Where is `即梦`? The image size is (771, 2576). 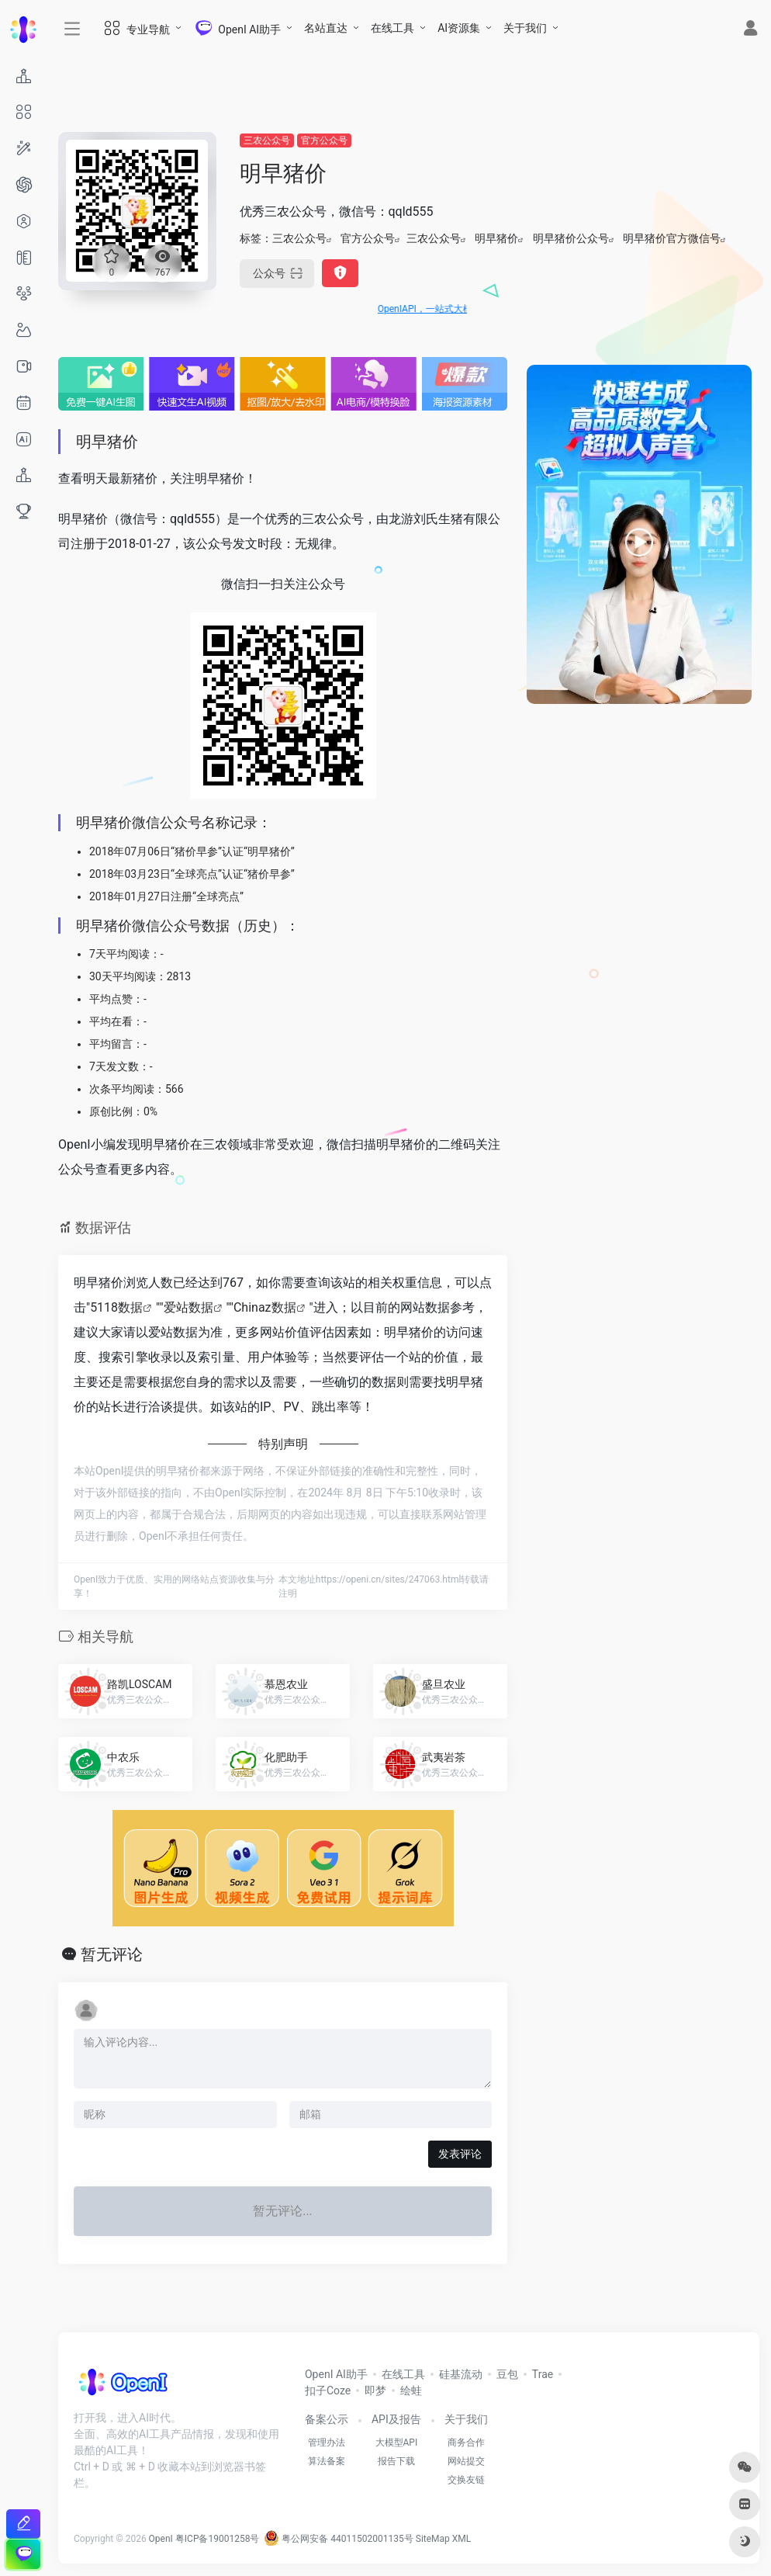
即梦 is located at coordinates (375, 2390).